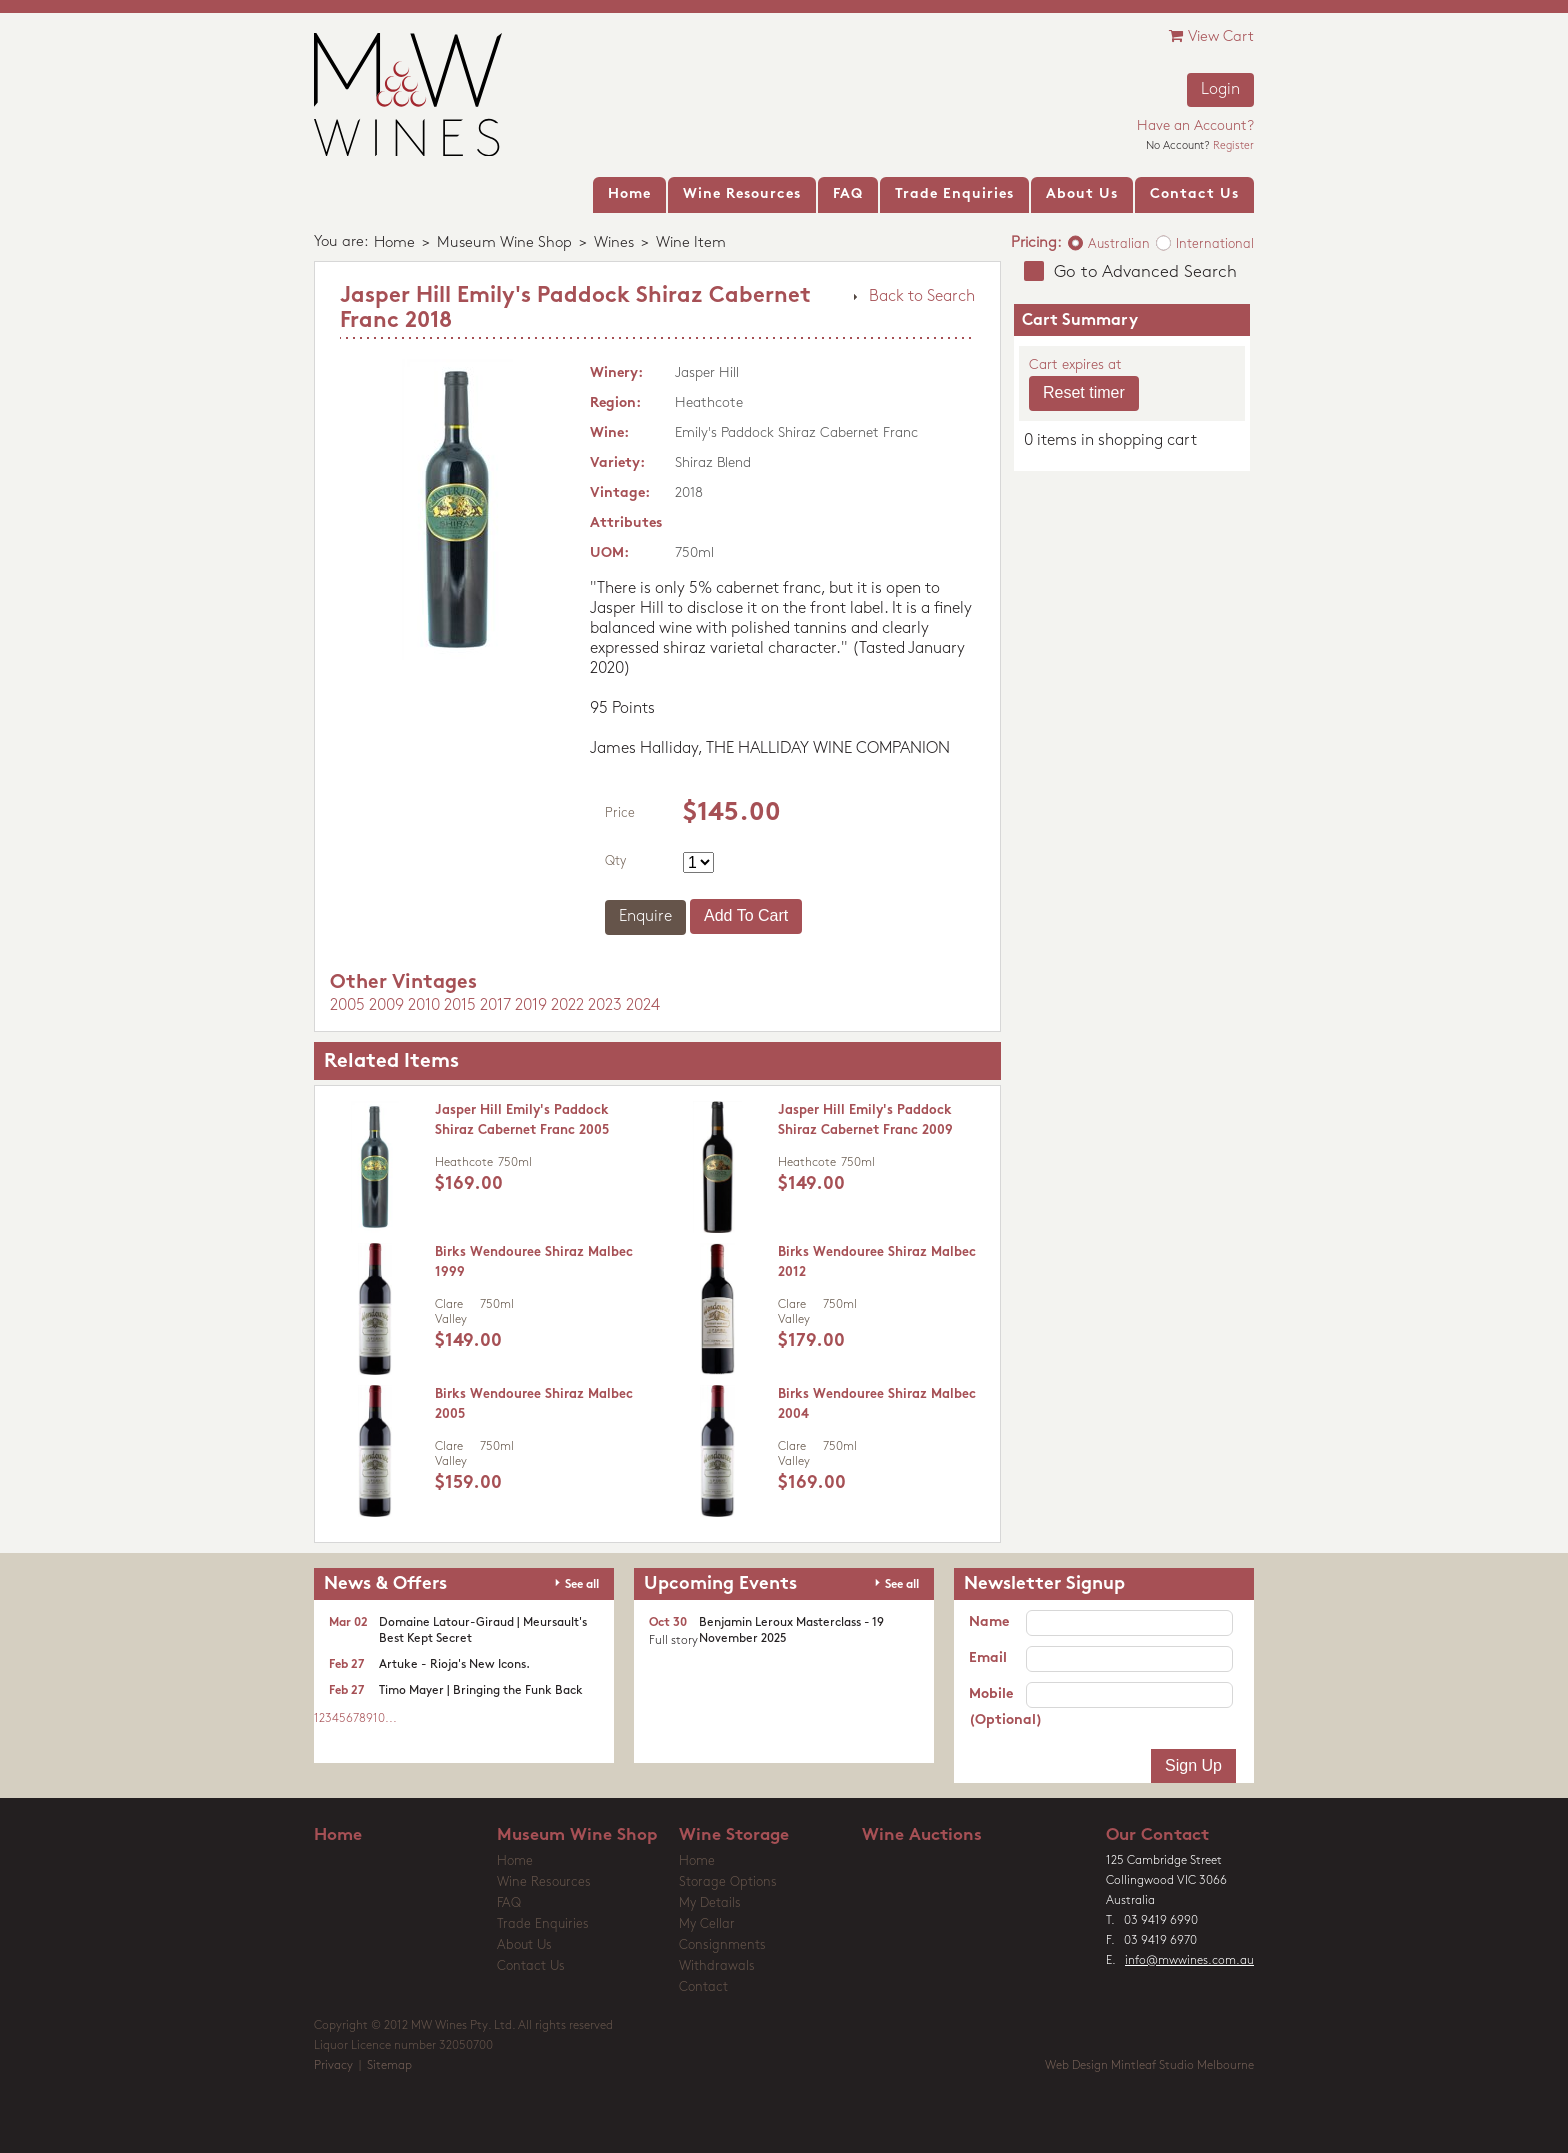 Image resolution: width=1568 pixels, height=2153 pixels. I want to click on Login, so click(1220, 90).